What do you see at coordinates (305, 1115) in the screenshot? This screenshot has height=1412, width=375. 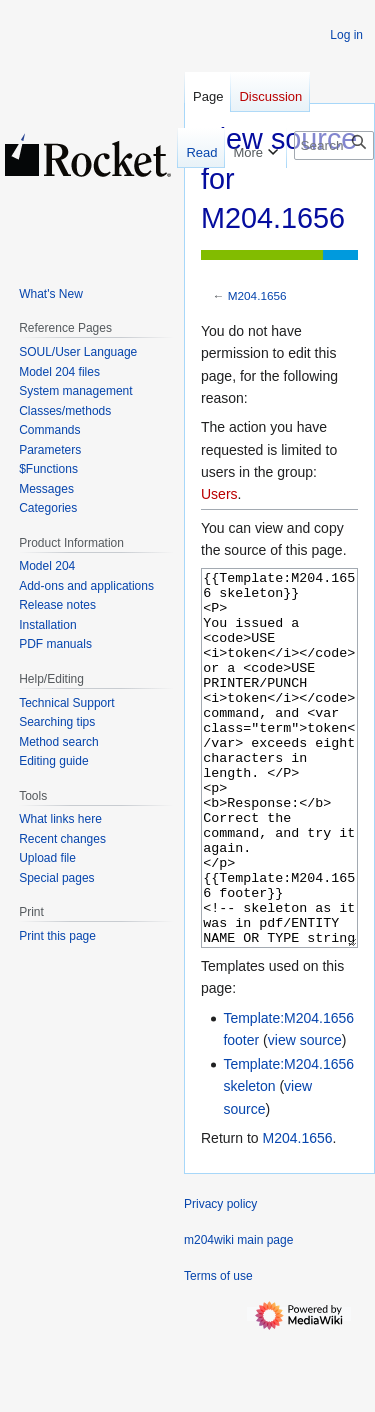 I see `view source` at bounding box center [305, 1115].